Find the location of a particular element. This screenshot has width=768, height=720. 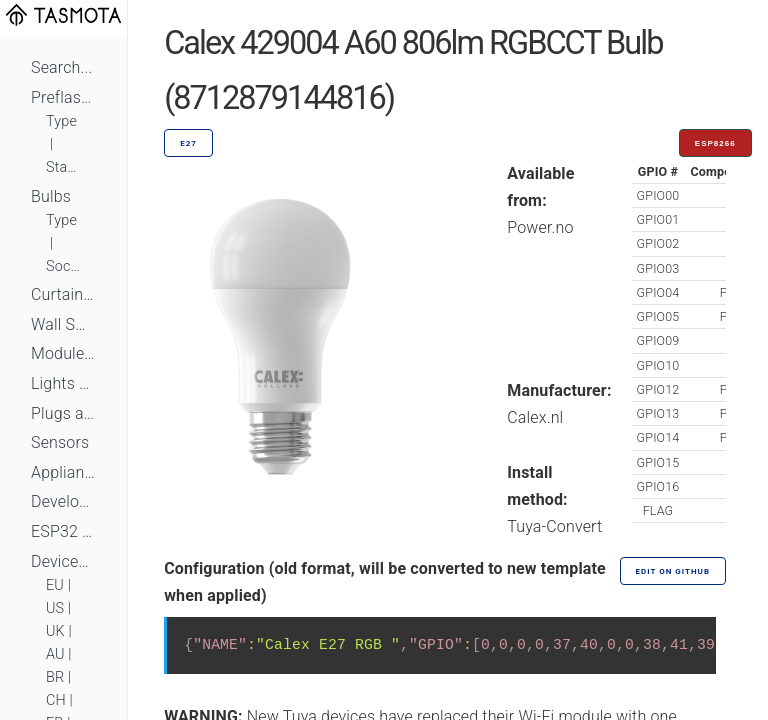

Development Boards and Modules is located at coordinates (63, 501).